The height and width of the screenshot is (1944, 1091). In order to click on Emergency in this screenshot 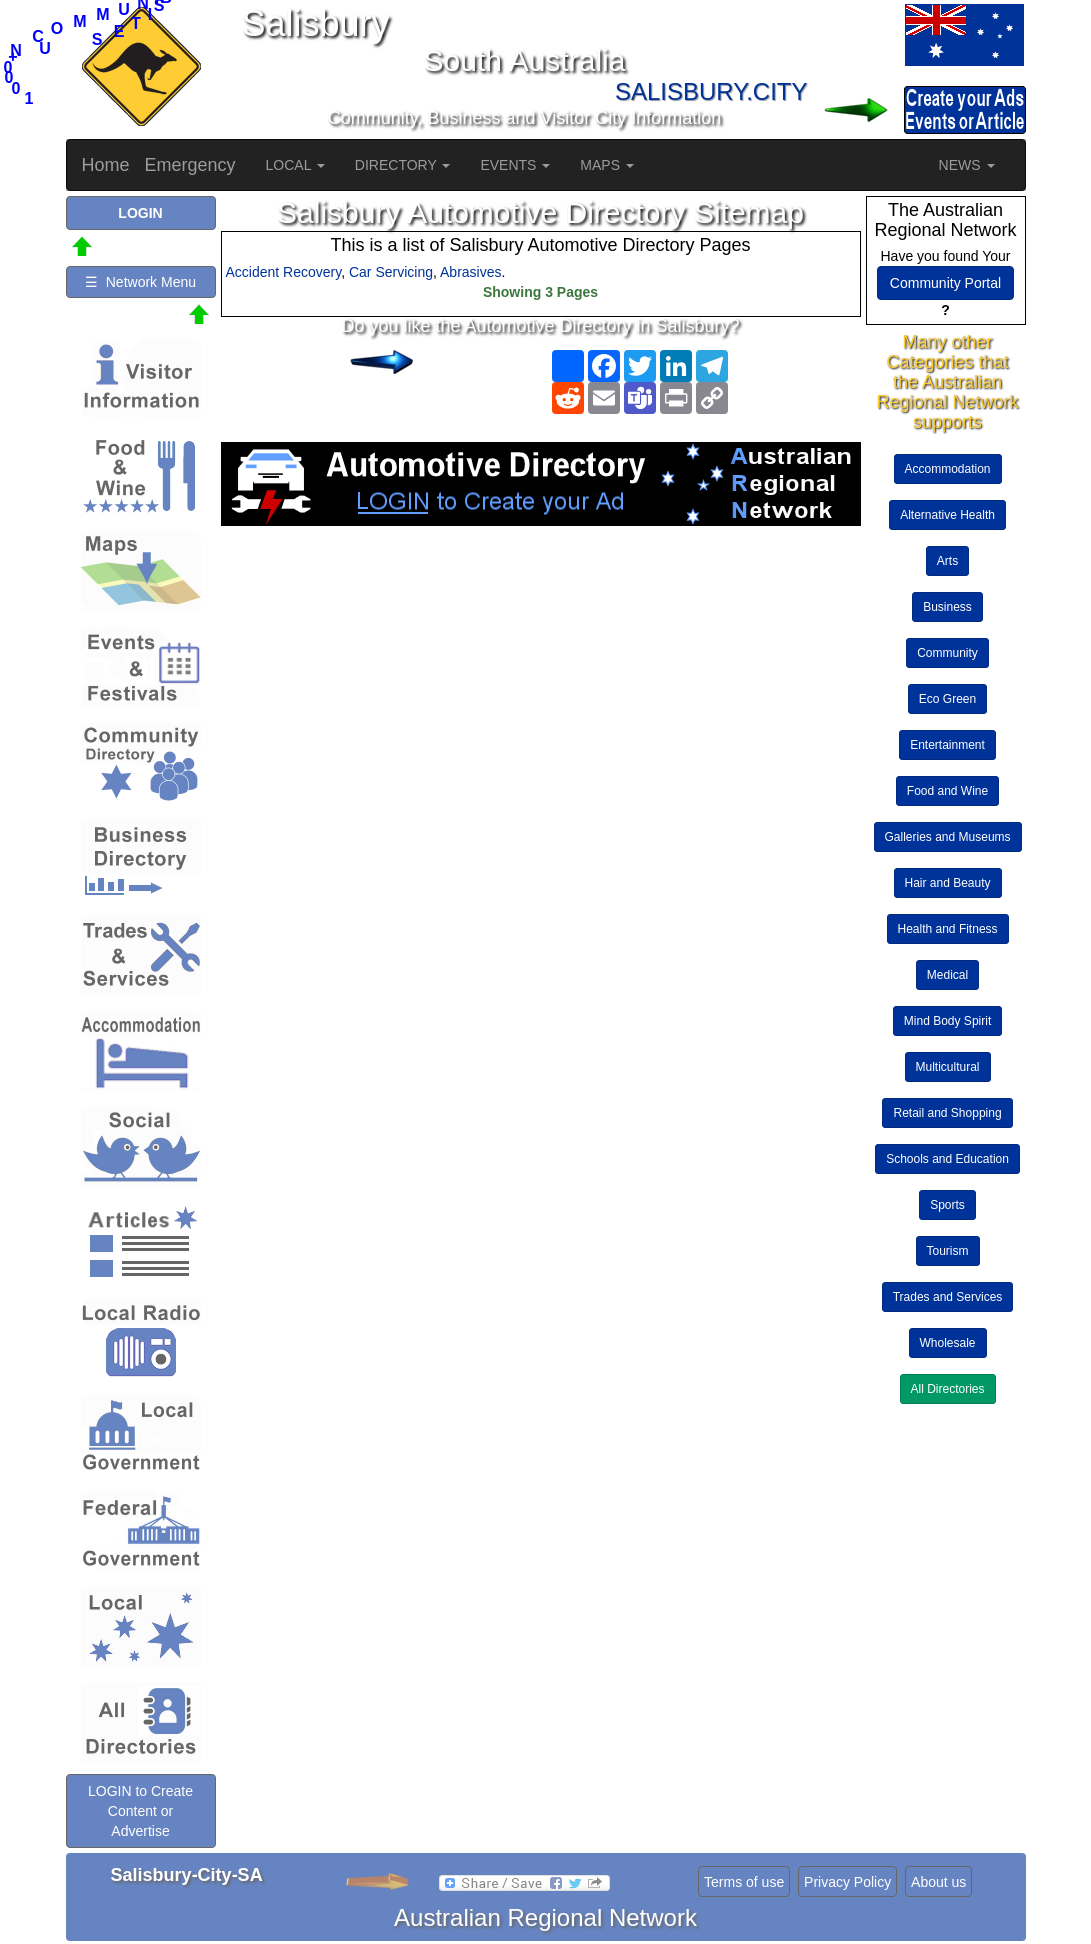, I will do `click(190, 165)`.